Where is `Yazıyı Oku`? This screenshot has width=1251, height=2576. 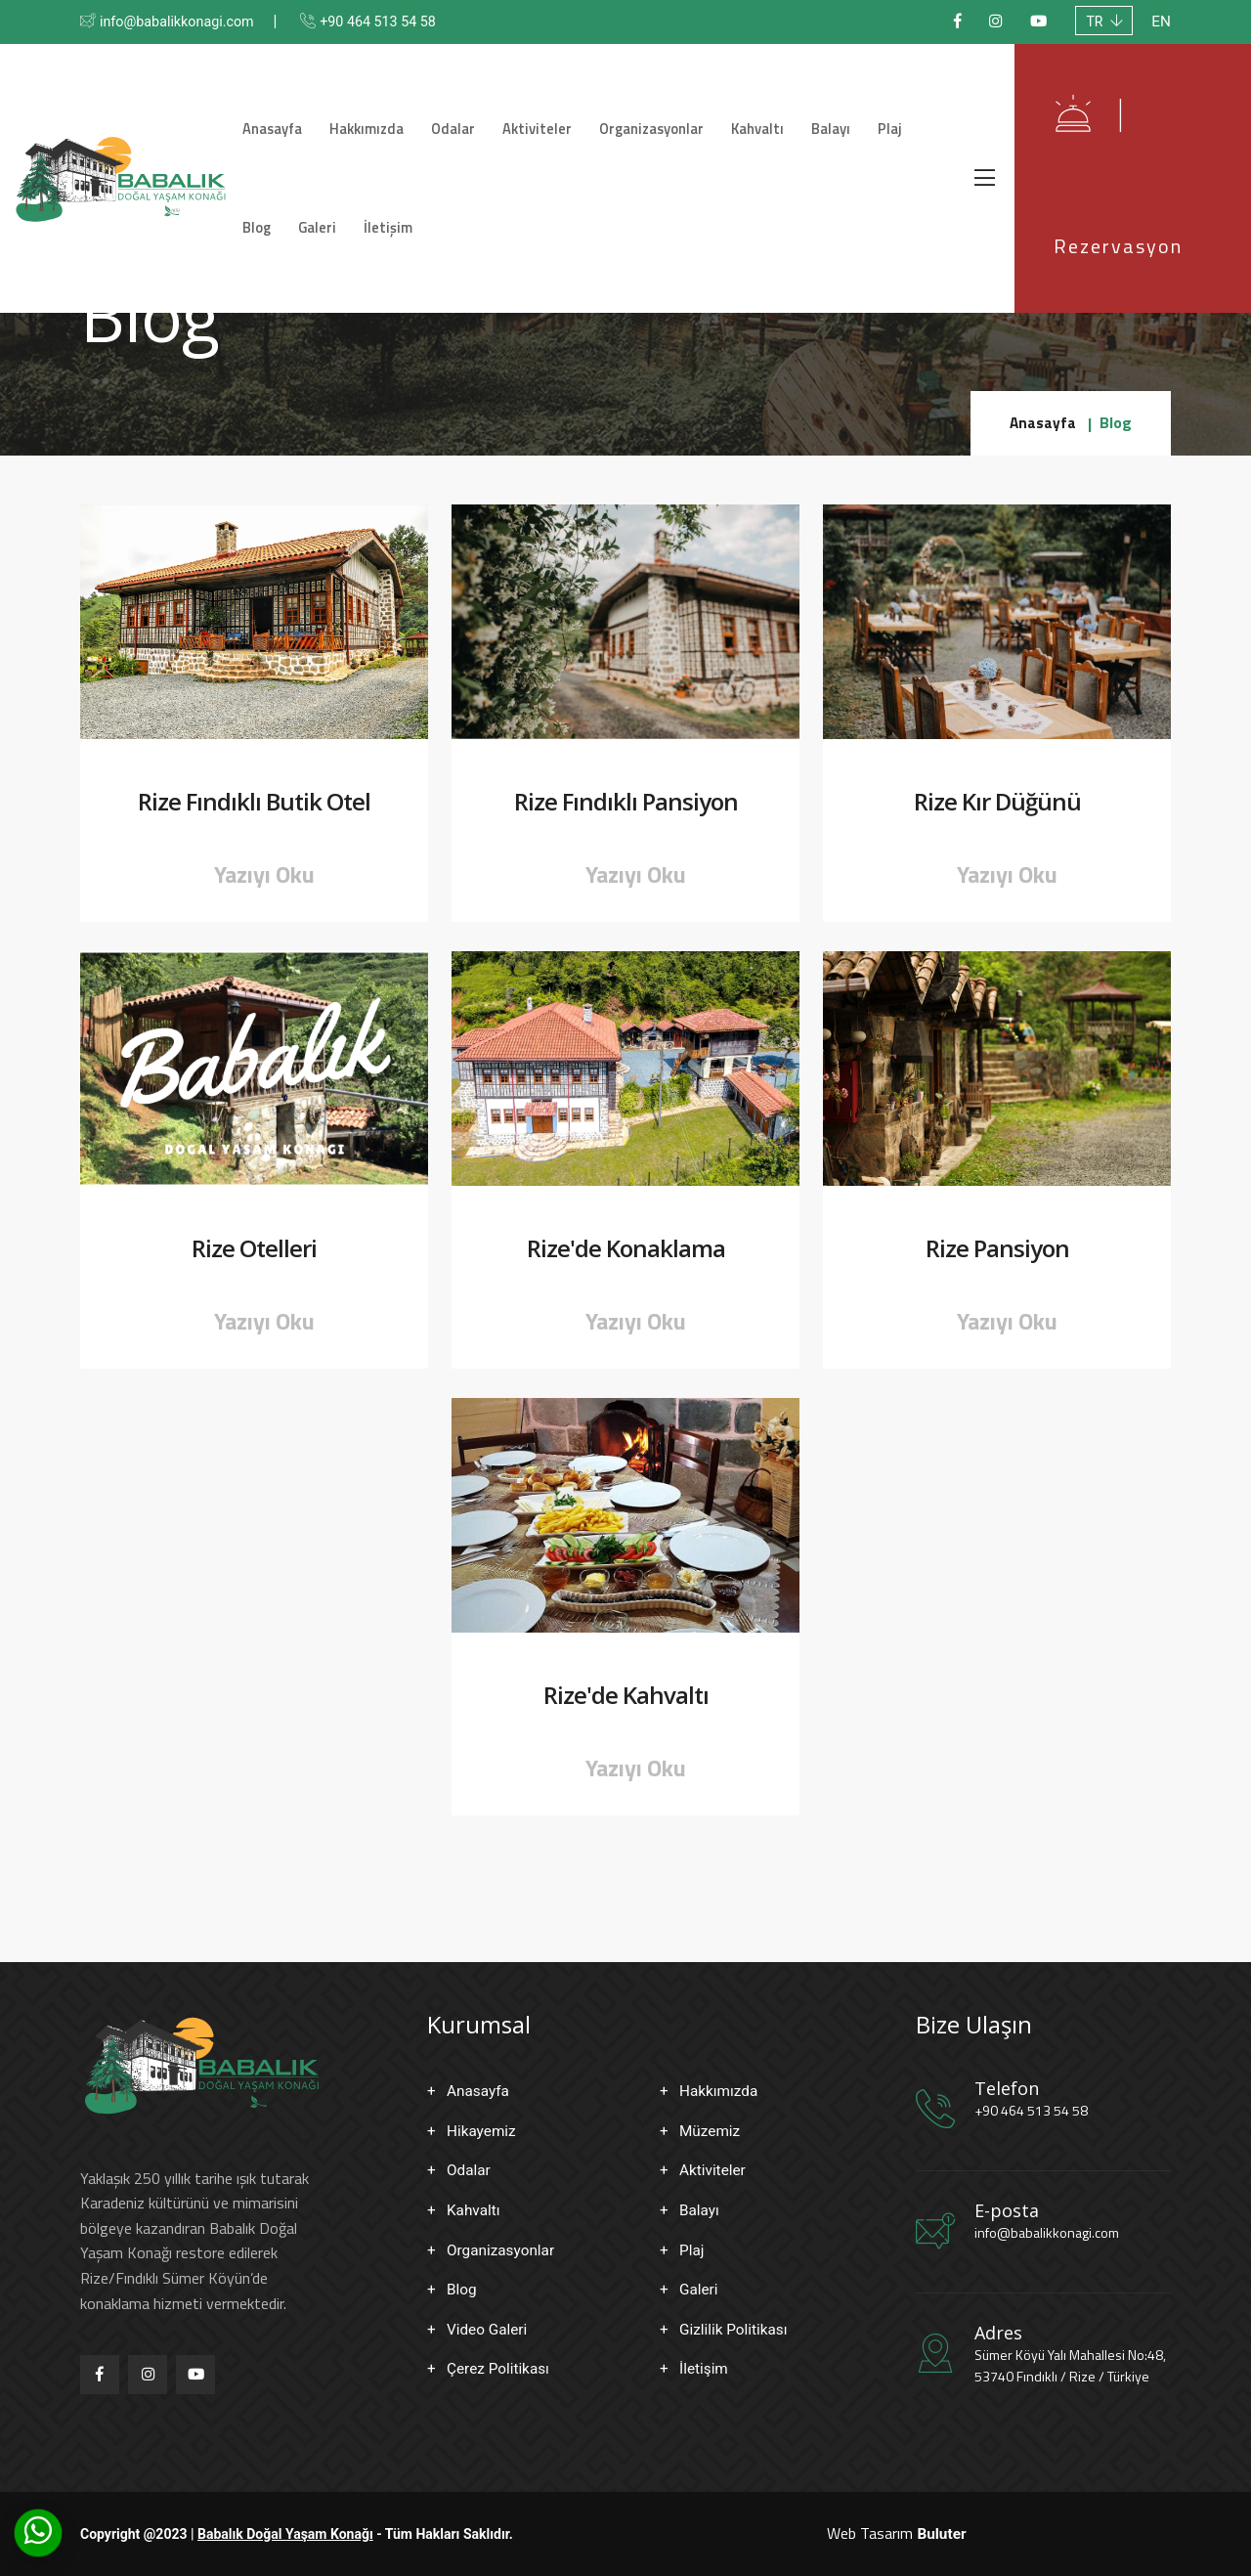 Yazıyı Oku is located at coordinates (264, 874).